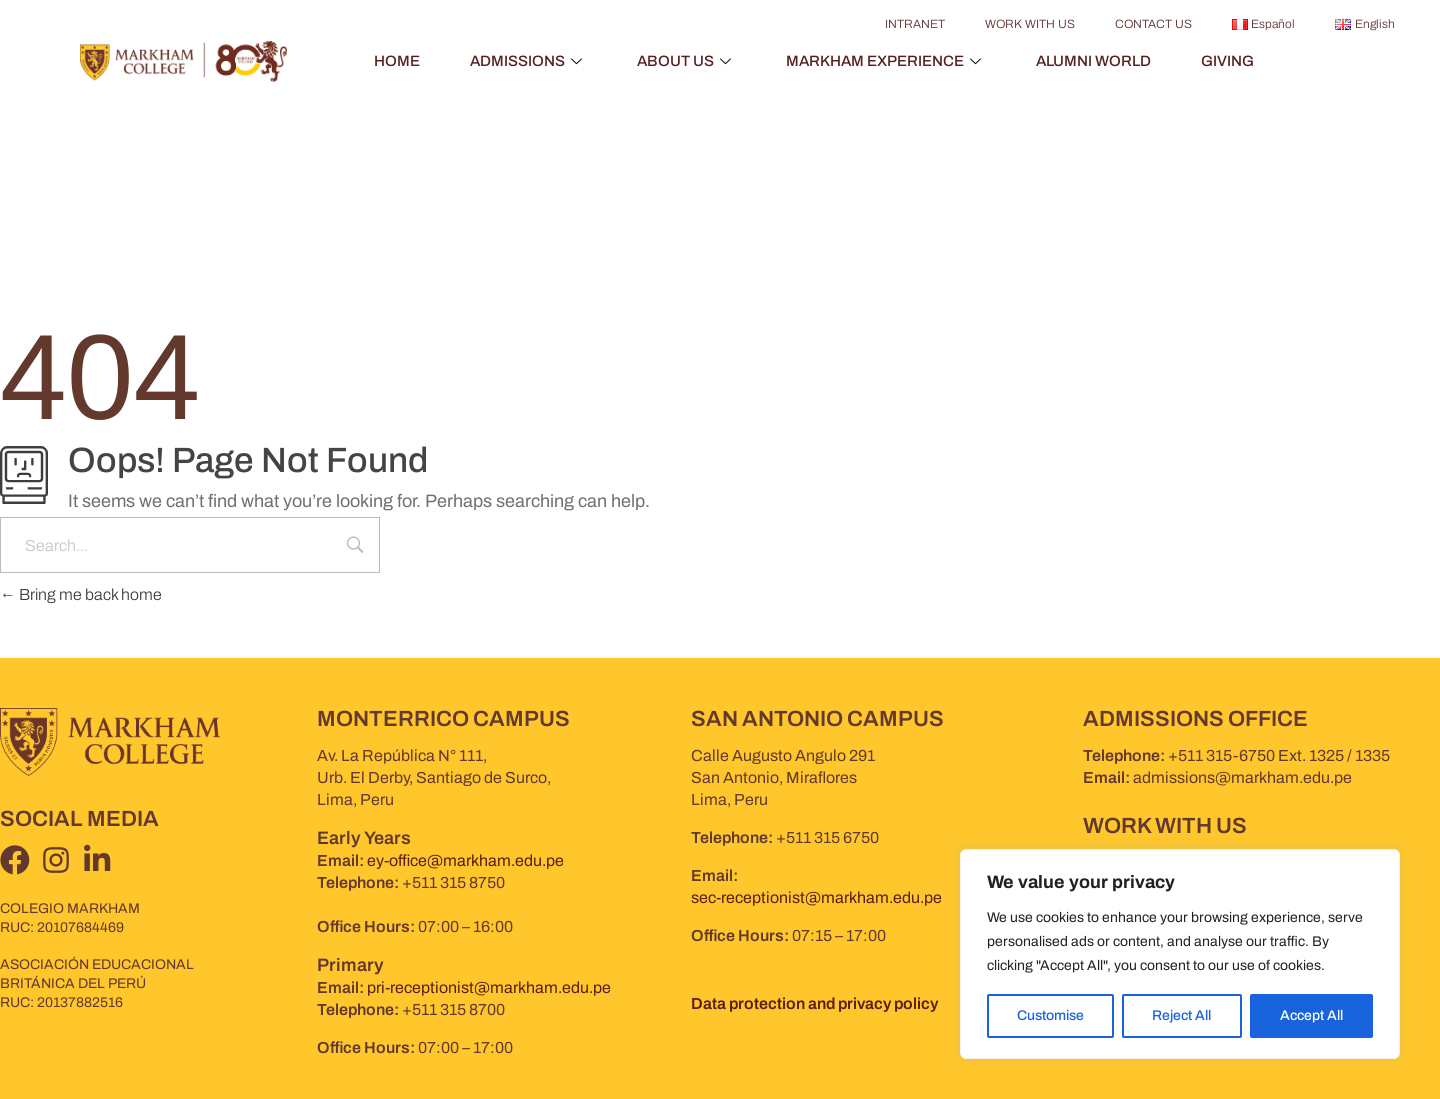  Describe the element at coordinates (1181, 1015) in the screenshot. I see `Reject All` at that location.